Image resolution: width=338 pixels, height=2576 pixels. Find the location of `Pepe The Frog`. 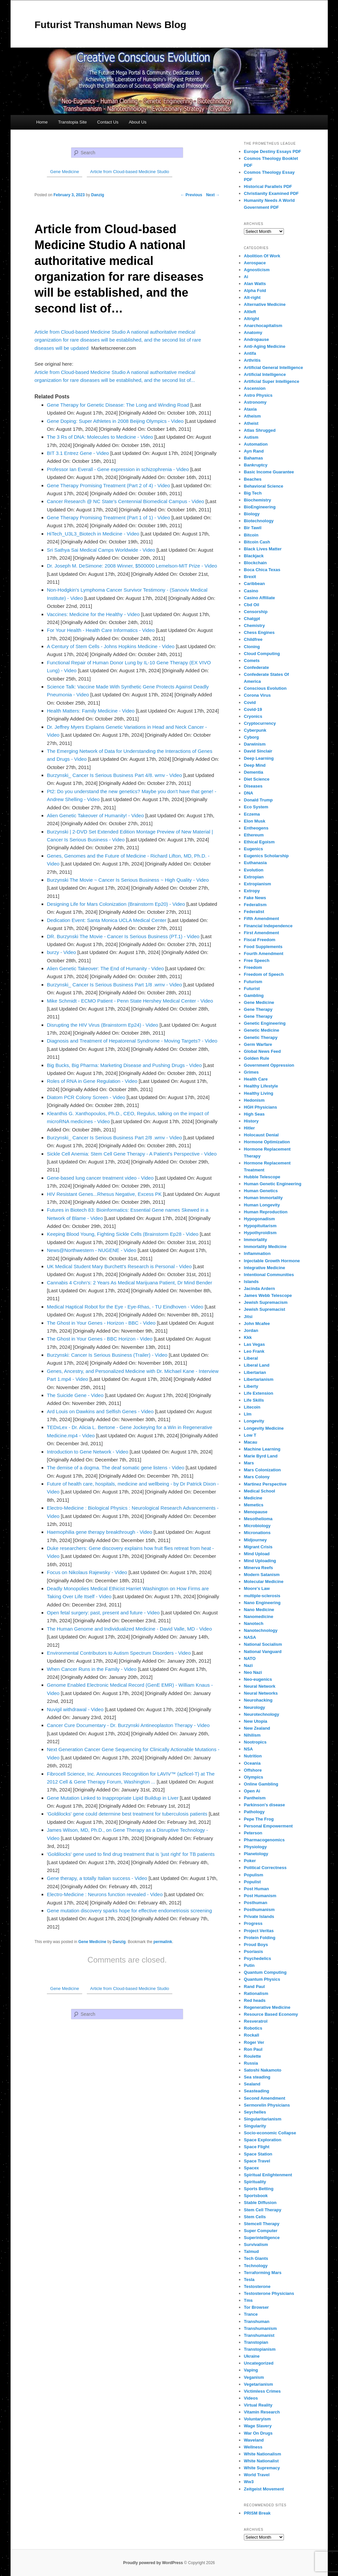

Pepe The Frog is located at coordinates (259, 1819).